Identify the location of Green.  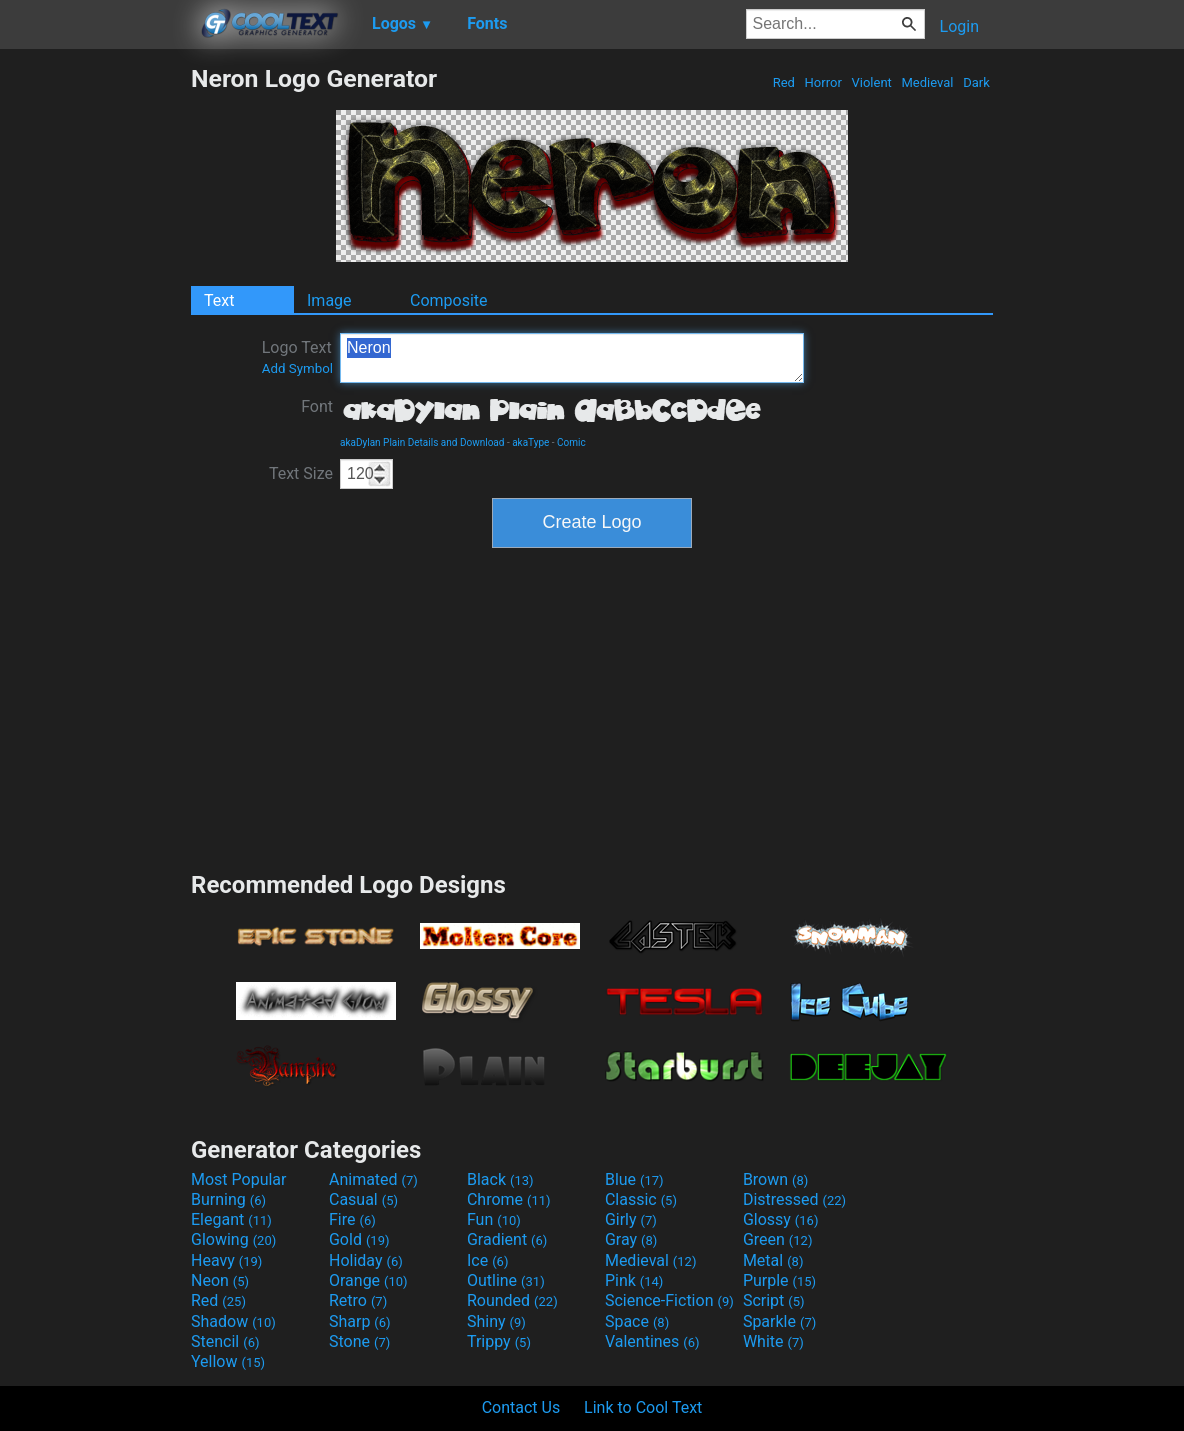
(778, 1239).